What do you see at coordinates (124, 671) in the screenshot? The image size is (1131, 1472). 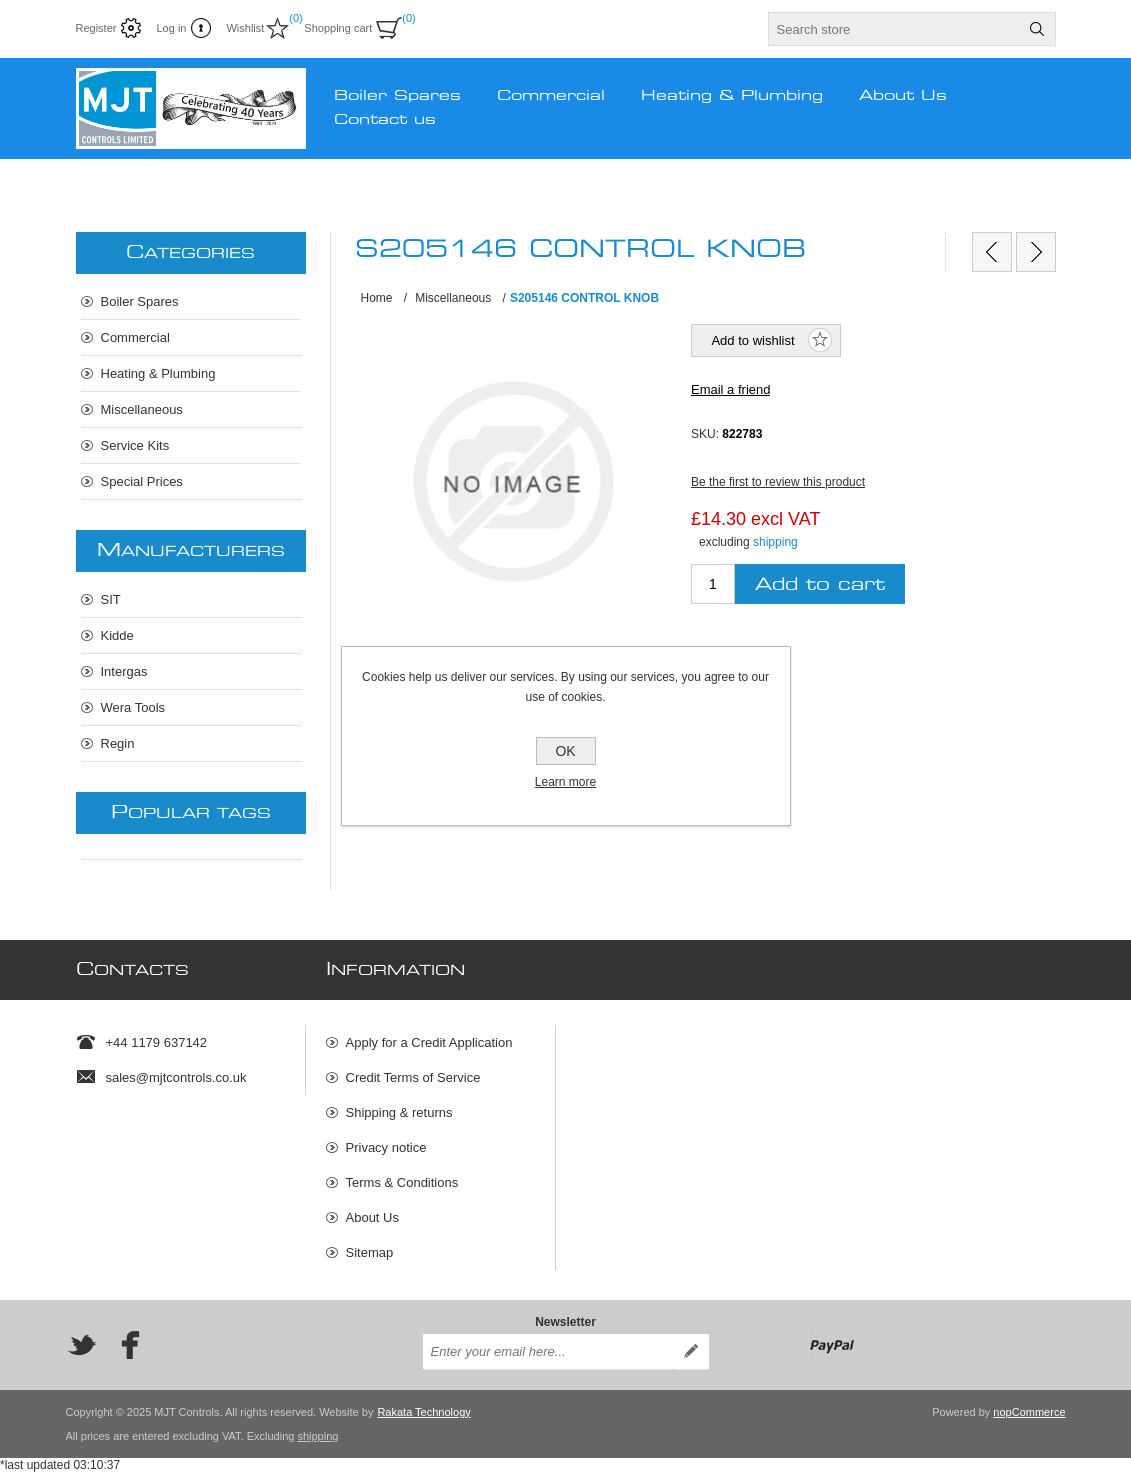 I see `Intergas` at bounding box center [124, 671].